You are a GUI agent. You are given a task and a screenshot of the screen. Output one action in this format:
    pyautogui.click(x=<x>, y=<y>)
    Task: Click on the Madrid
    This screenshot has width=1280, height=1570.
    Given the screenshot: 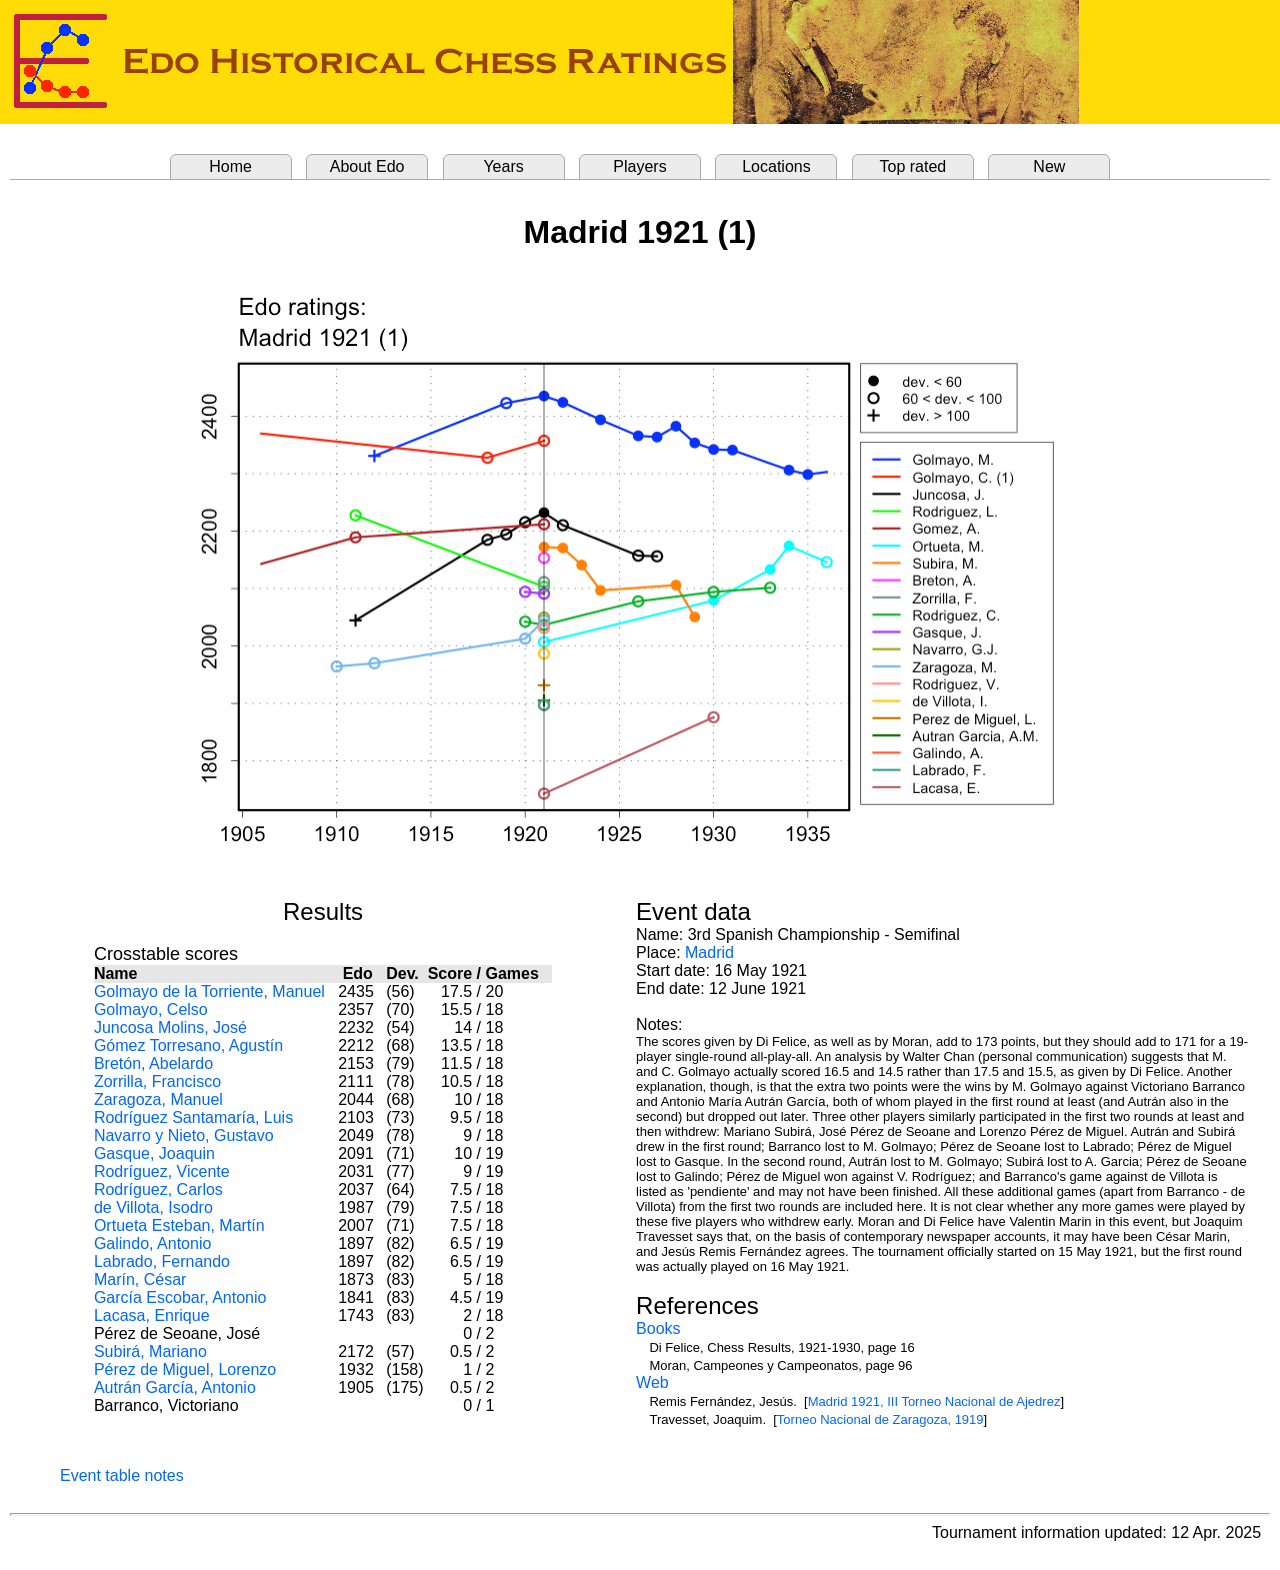 What is the action you would take?
    pyautogui.click(x=709, y=952)
    